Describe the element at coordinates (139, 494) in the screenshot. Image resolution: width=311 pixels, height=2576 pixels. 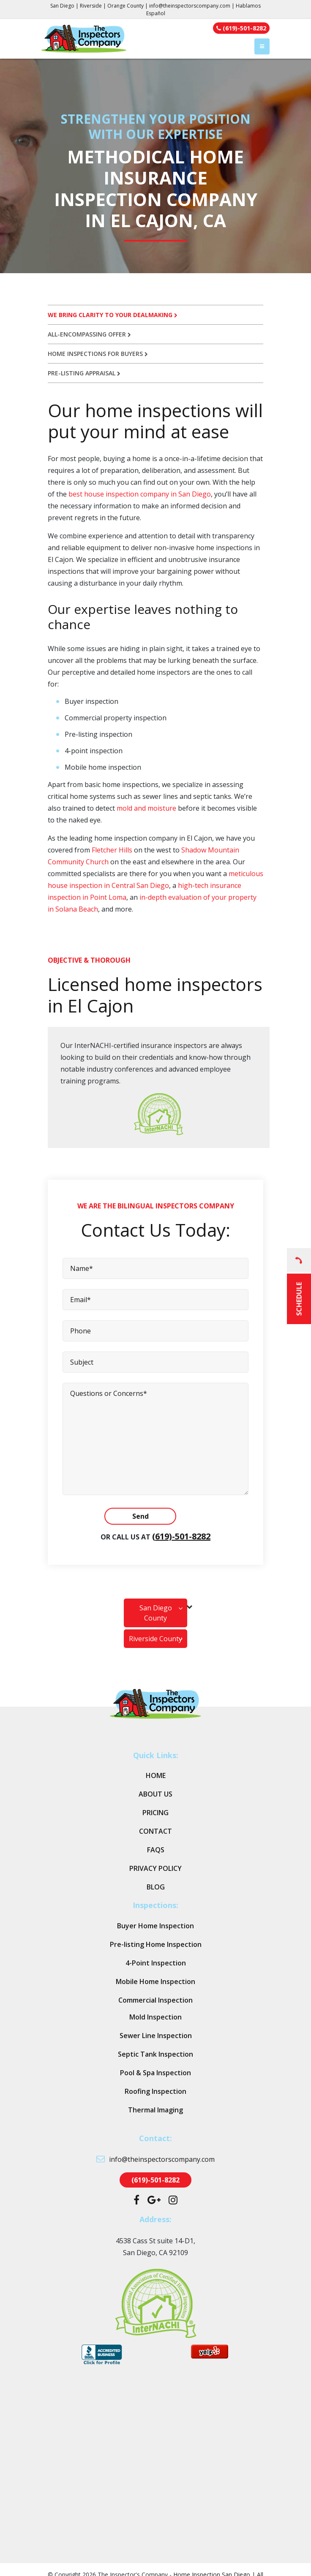
I see `best house inspection company in San Diego` at that location.